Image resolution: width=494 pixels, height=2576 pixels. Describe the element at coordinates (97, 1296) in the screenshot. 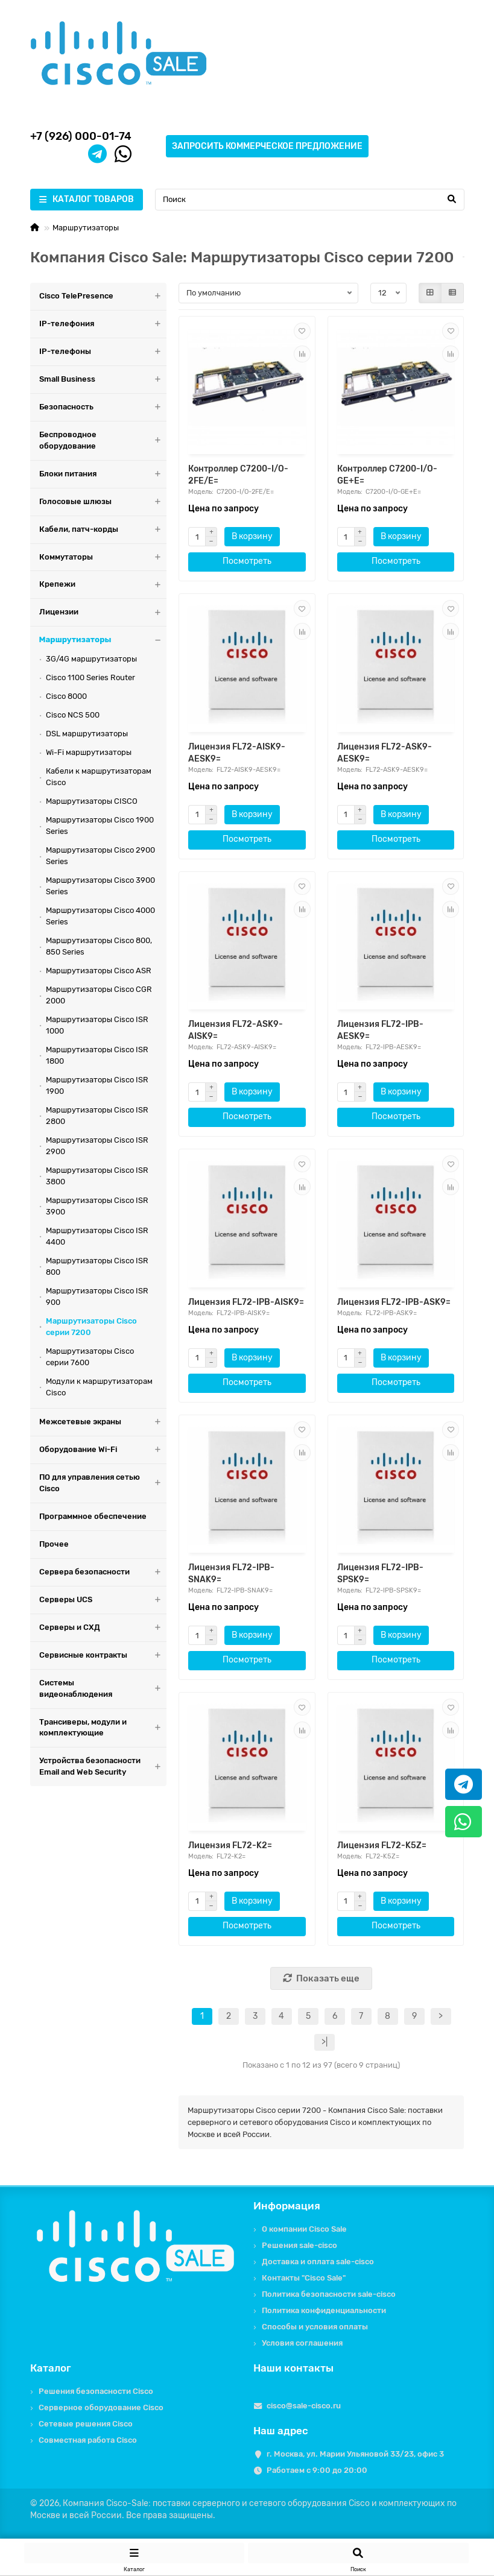

I see `Маршрутизаторы Cisco ISR 900` at that location.